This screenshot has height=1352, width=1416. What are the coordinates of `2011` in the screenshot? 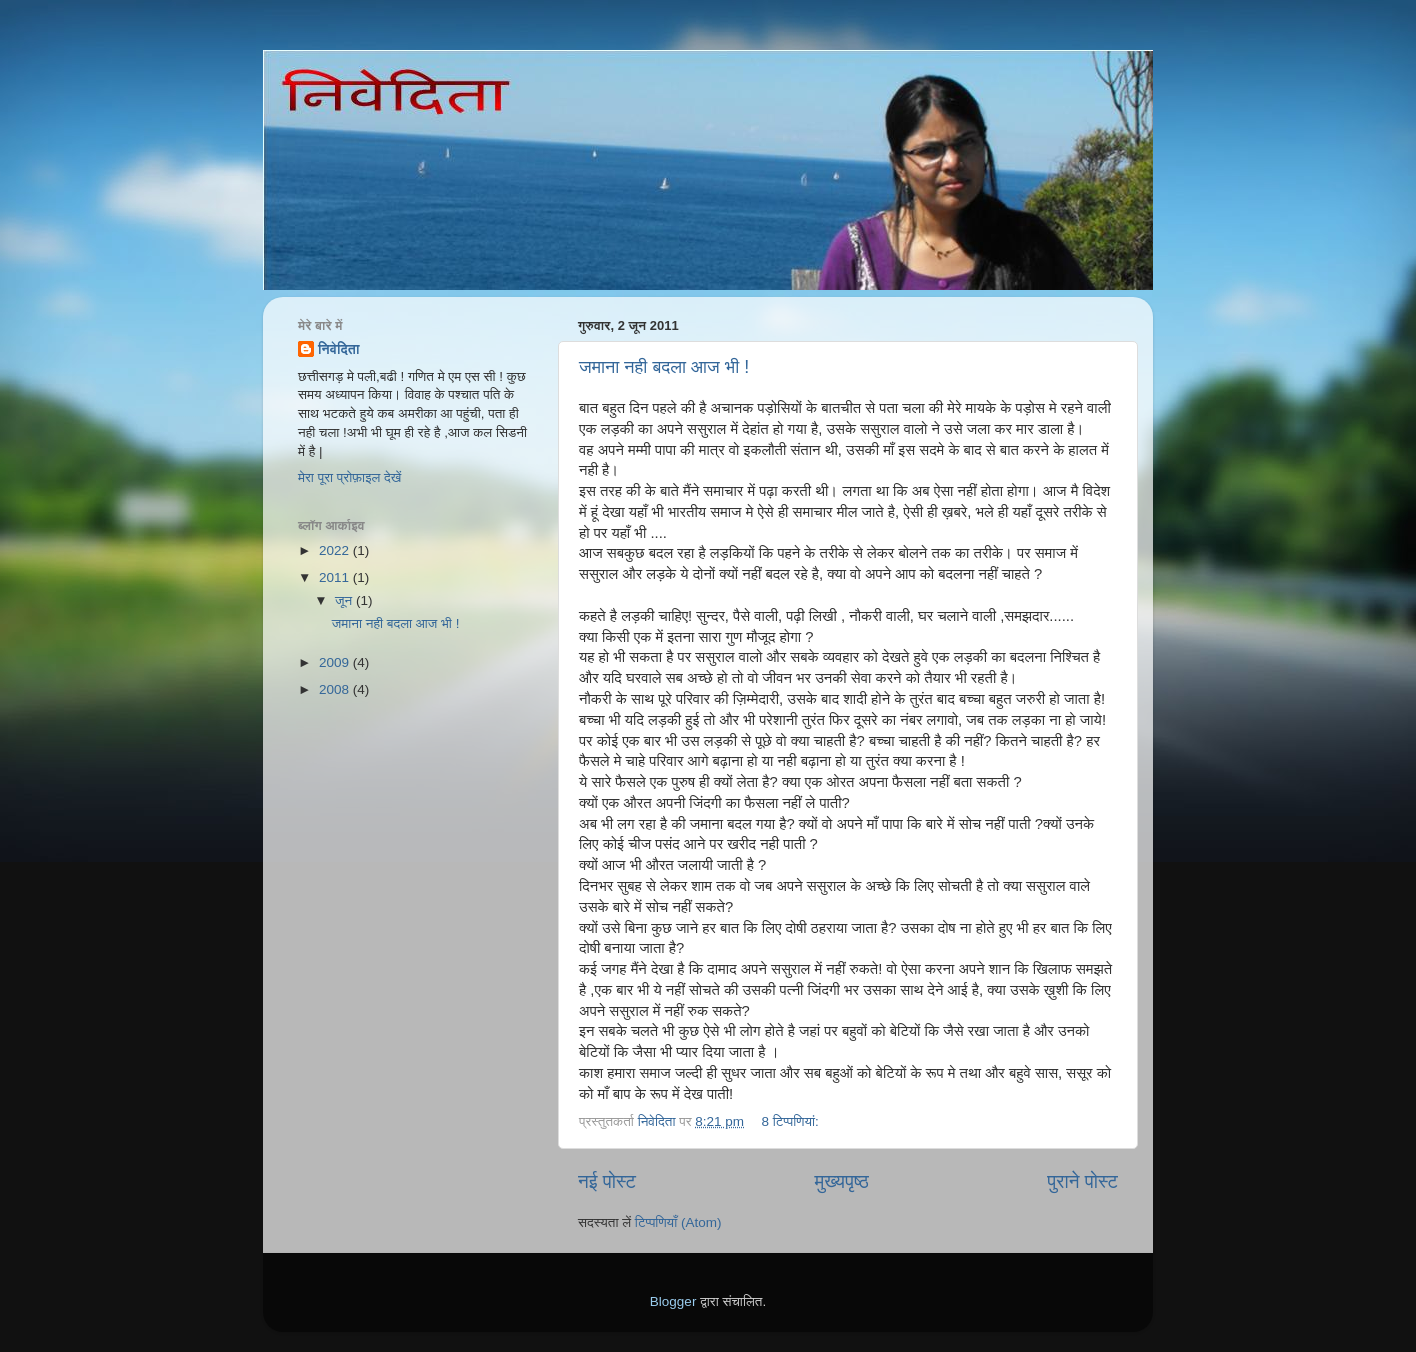 It's located at (336, 577).